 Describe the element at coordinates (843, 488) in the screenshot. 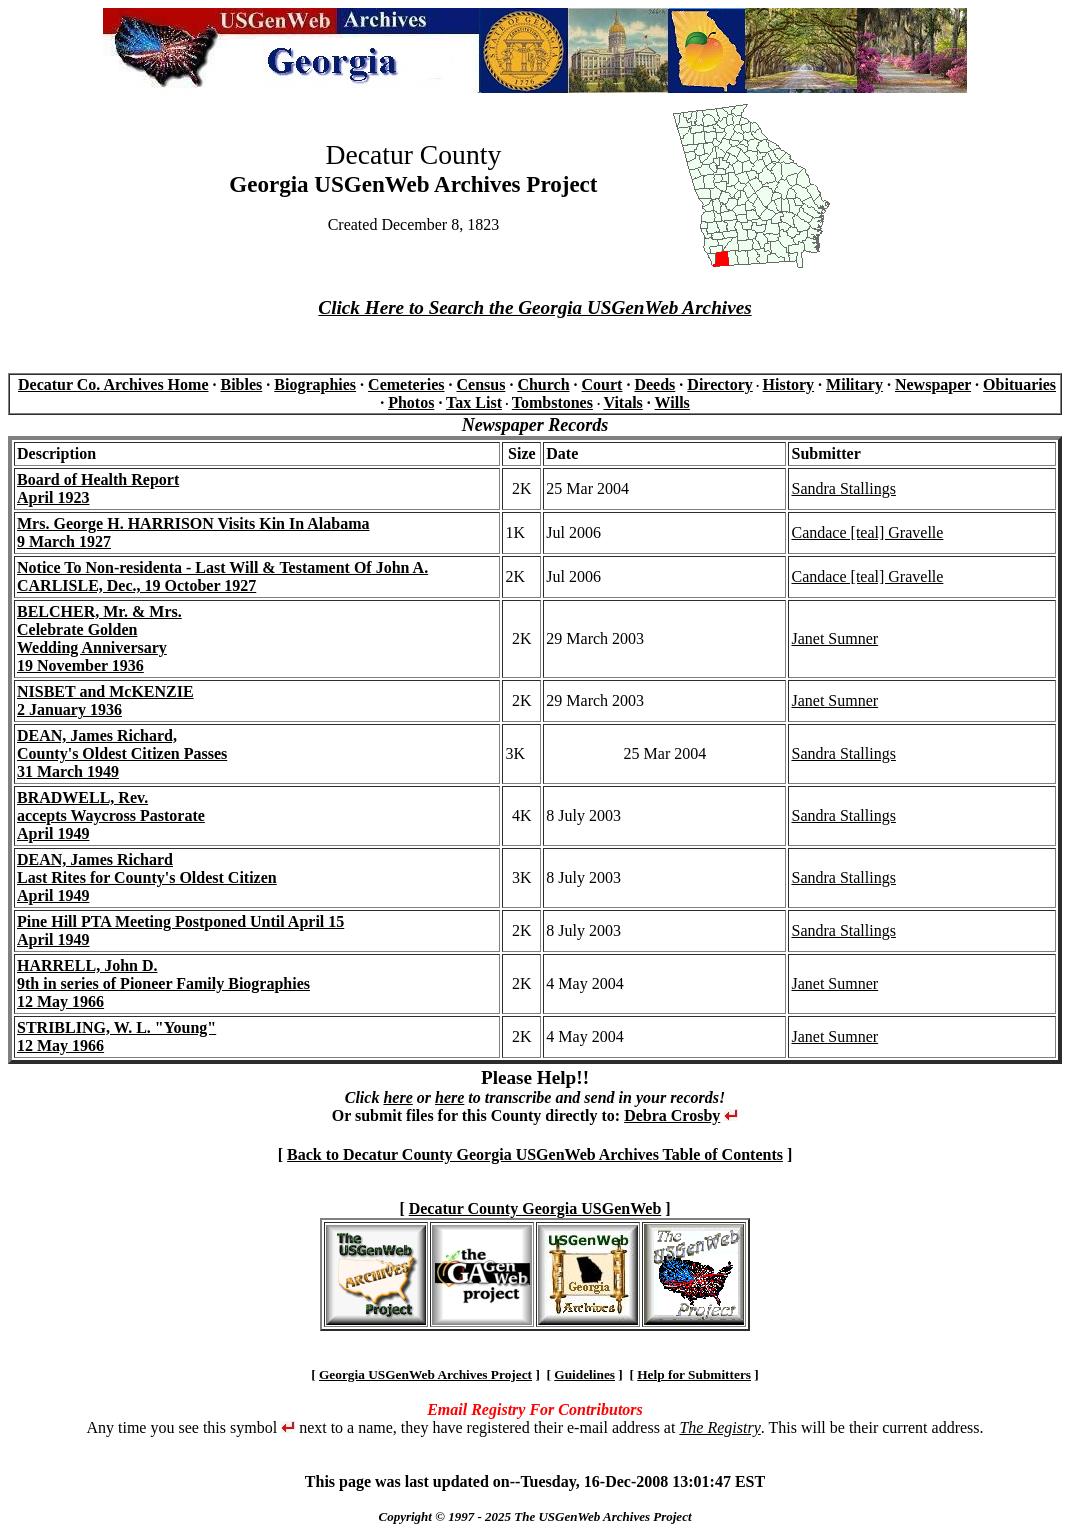

I see `Sandra Stallings` at that location.